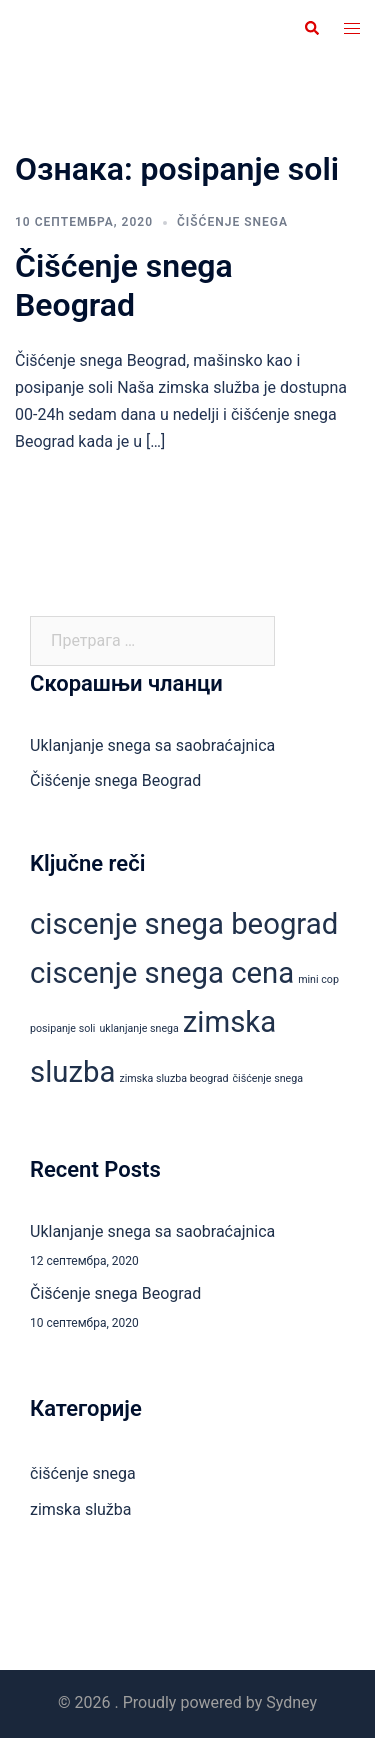 The height and width of the screenshot is (1738, 375). What do you see at coordinates (81, 1509) in the screenshot?
I see `zimska služba` at bounding box center [81, 1509].